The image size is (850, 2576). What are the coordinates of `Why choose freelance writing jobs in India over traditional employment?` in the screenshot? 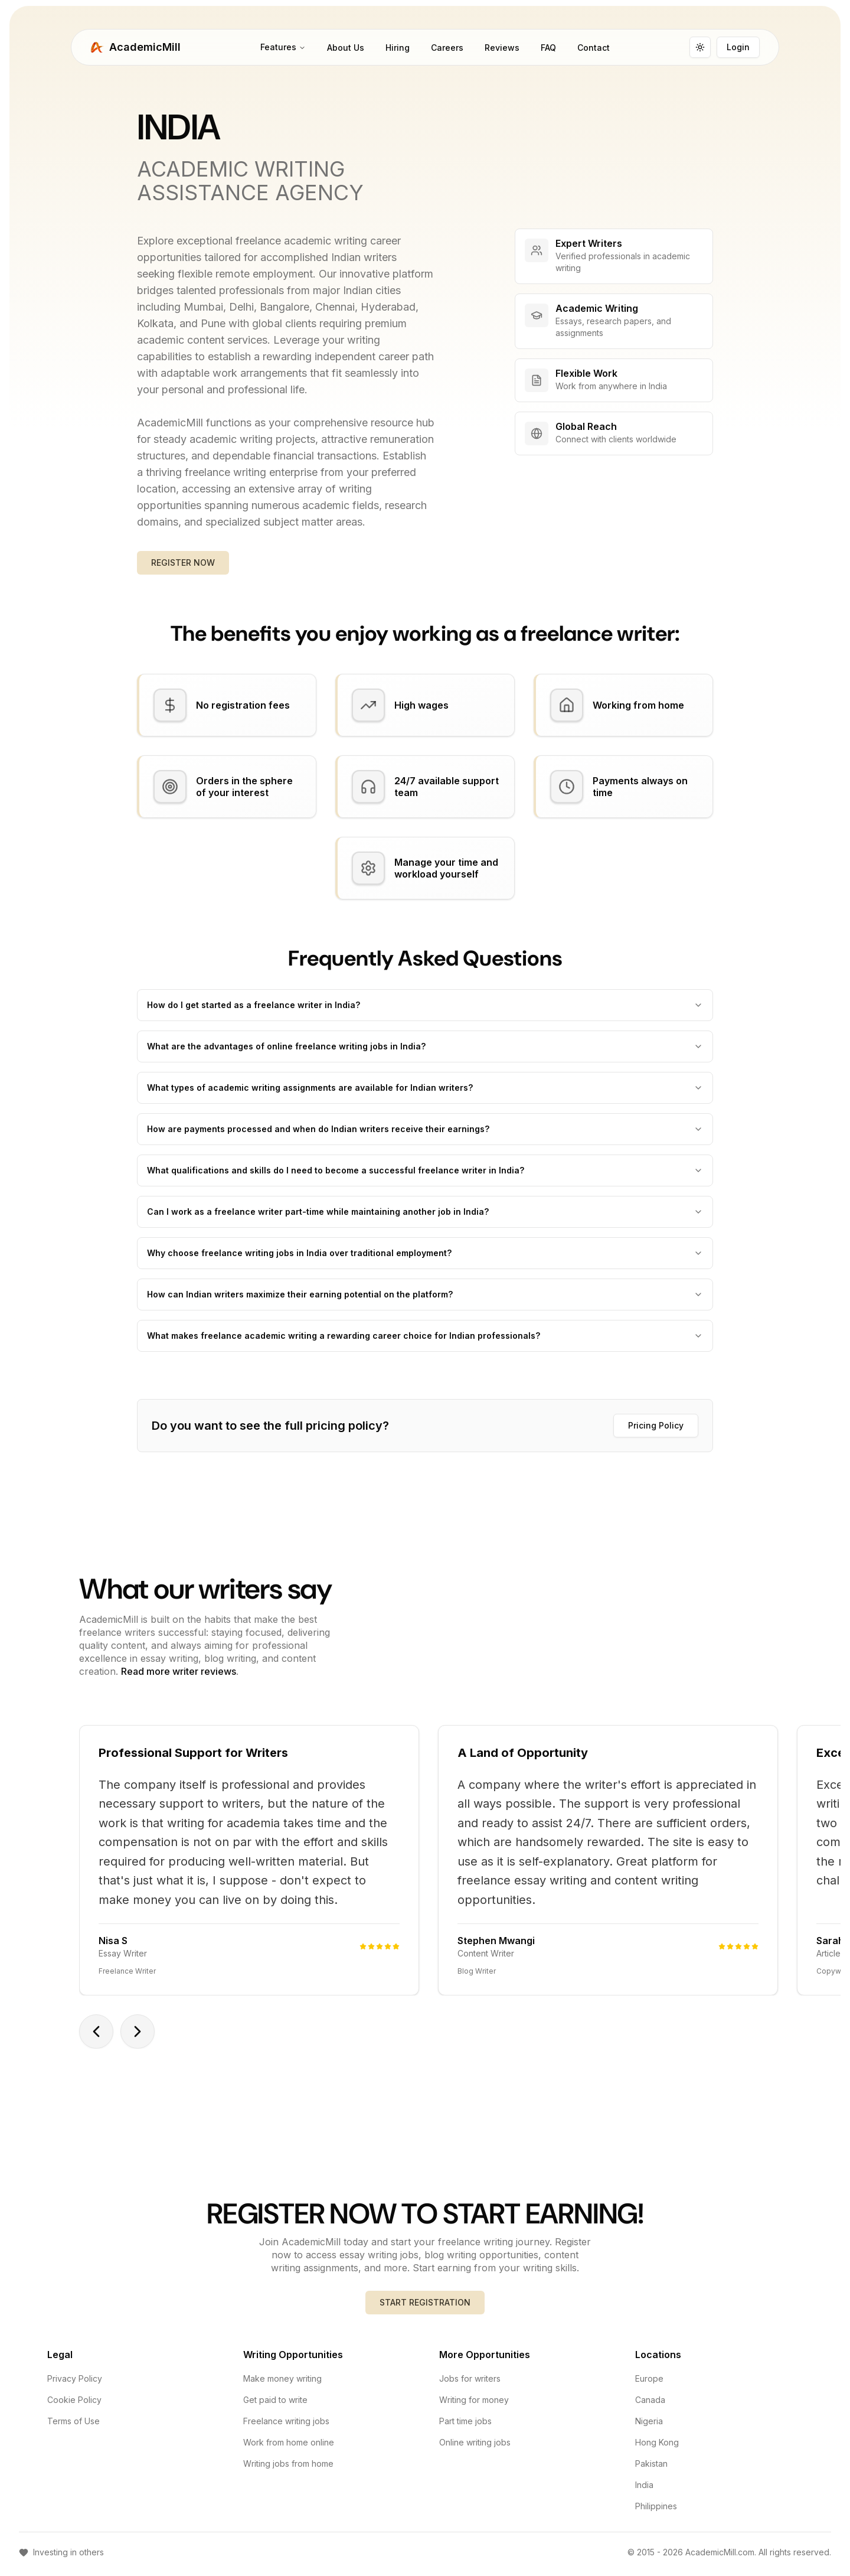 It's located at (425, 1261).